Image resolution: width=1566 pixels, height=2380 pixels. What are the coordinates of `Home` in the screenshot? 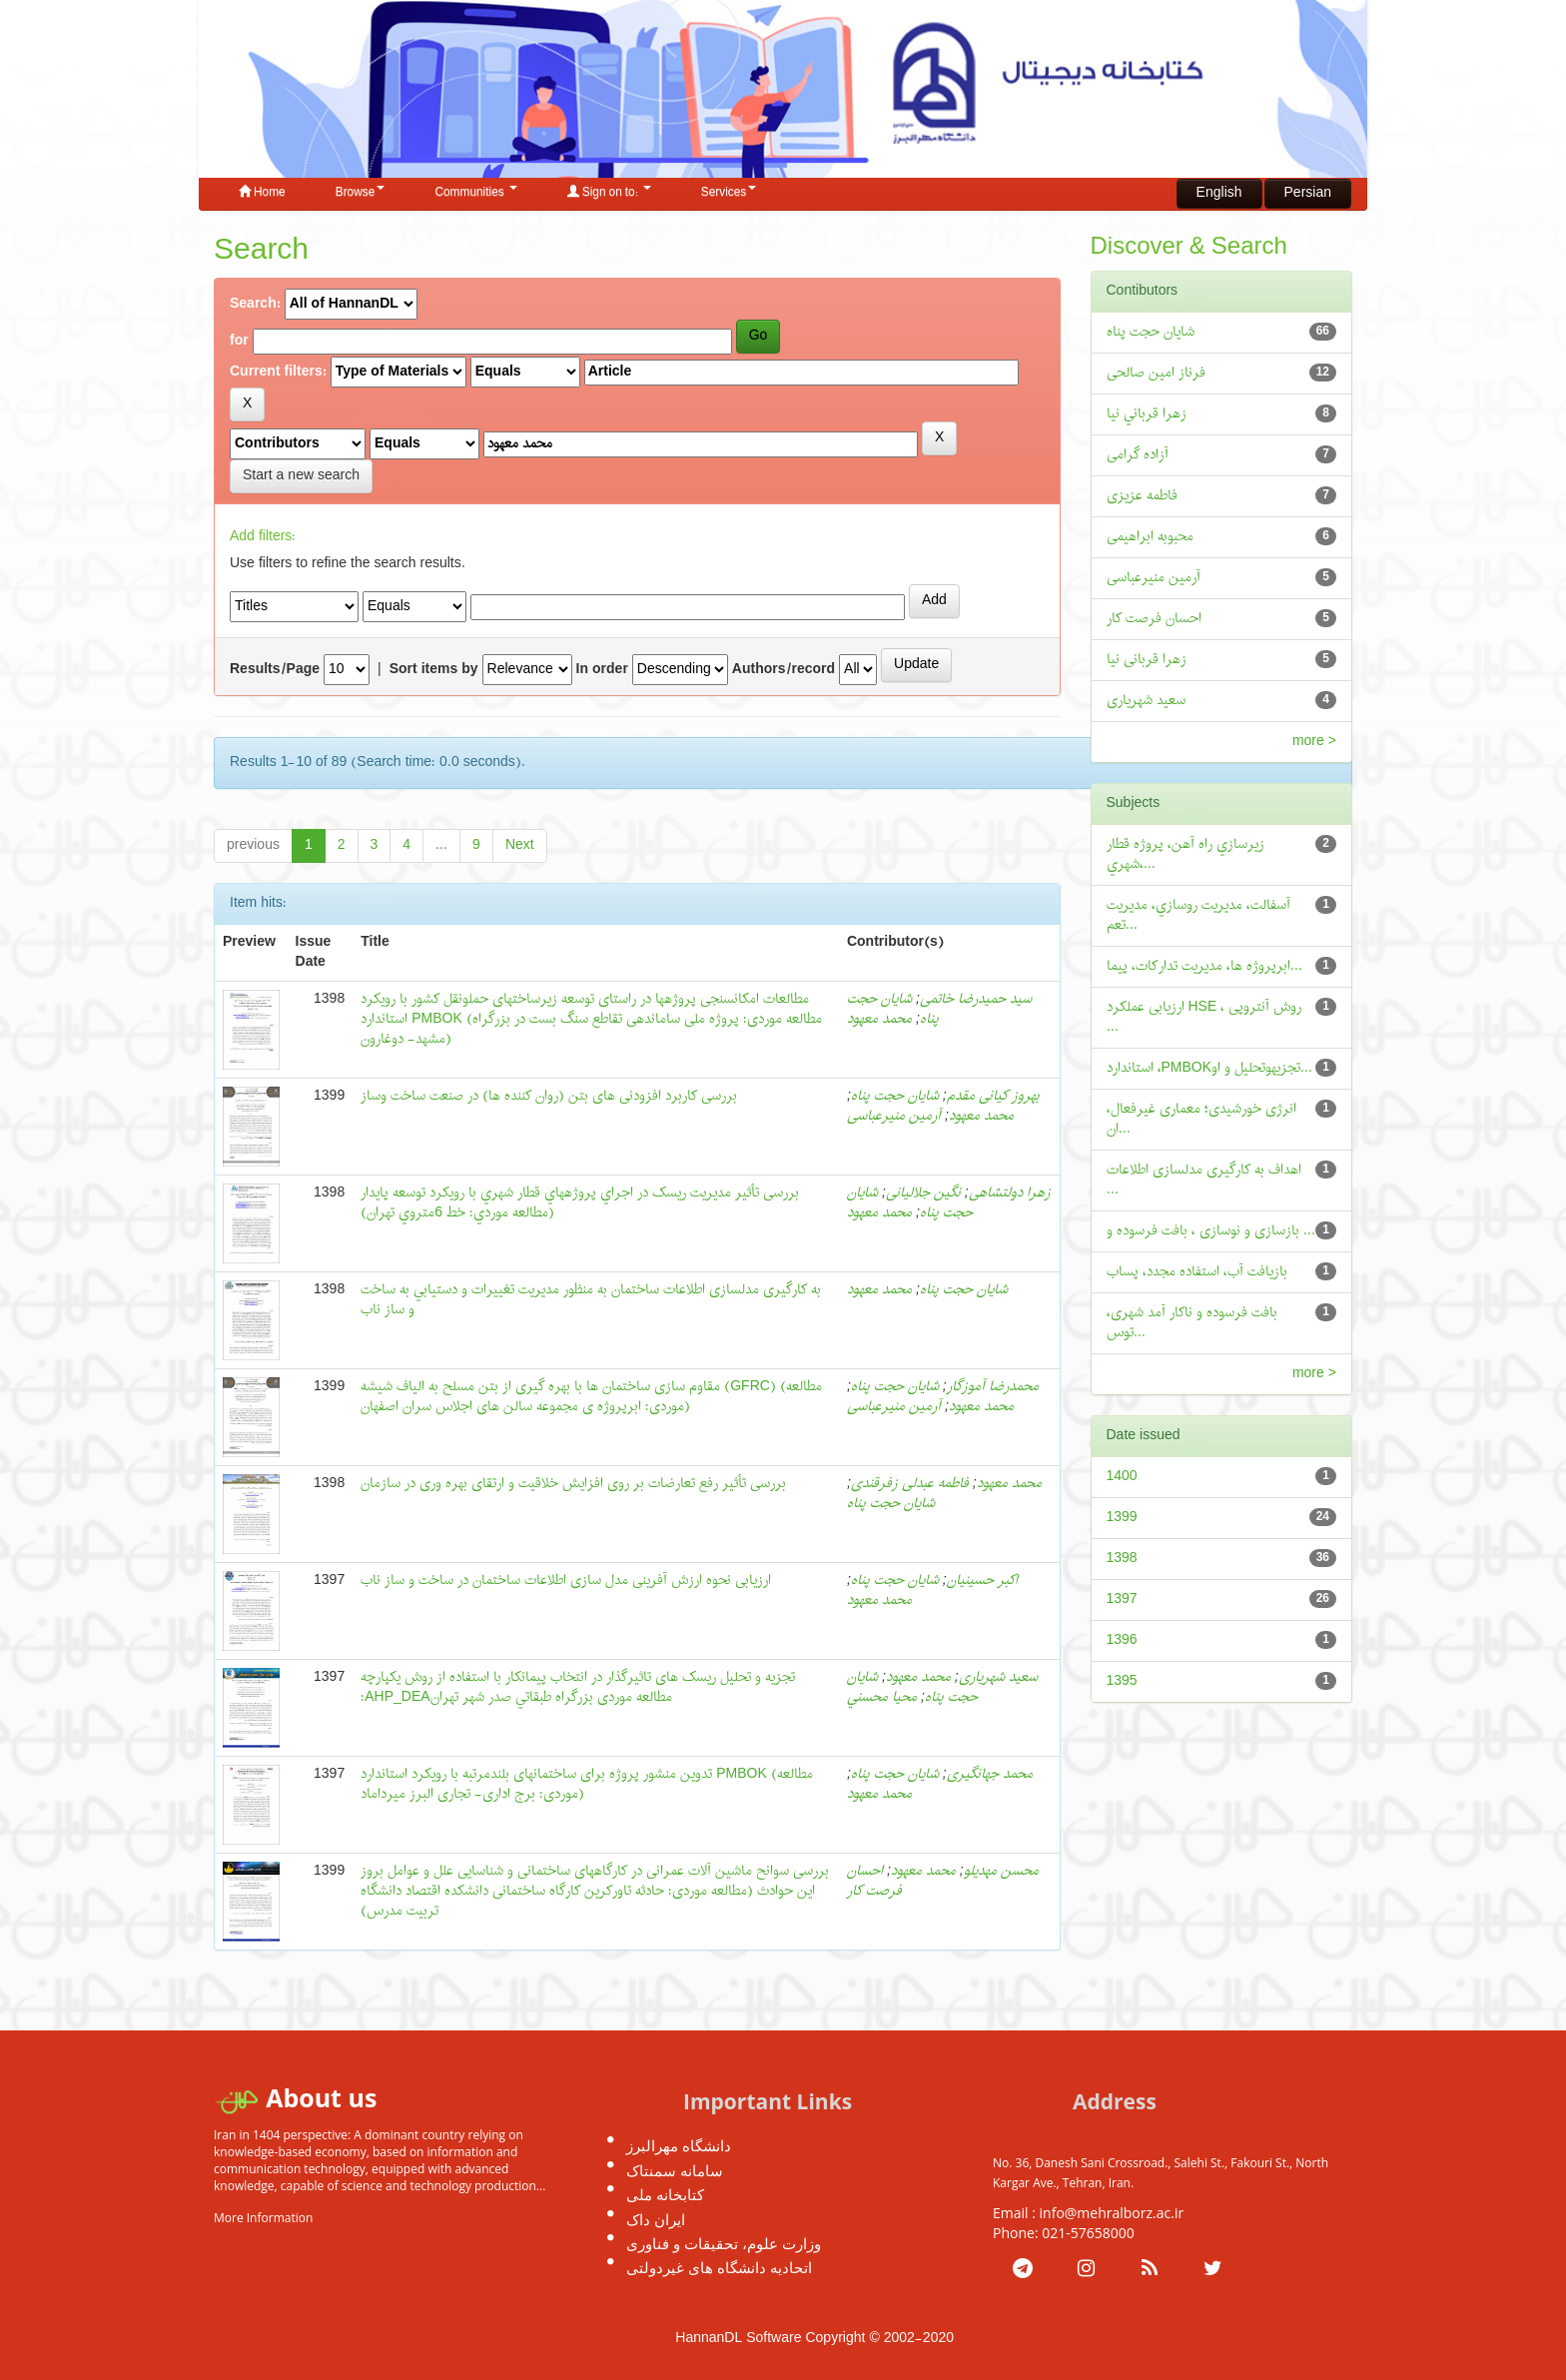 It's located at (262, 193).